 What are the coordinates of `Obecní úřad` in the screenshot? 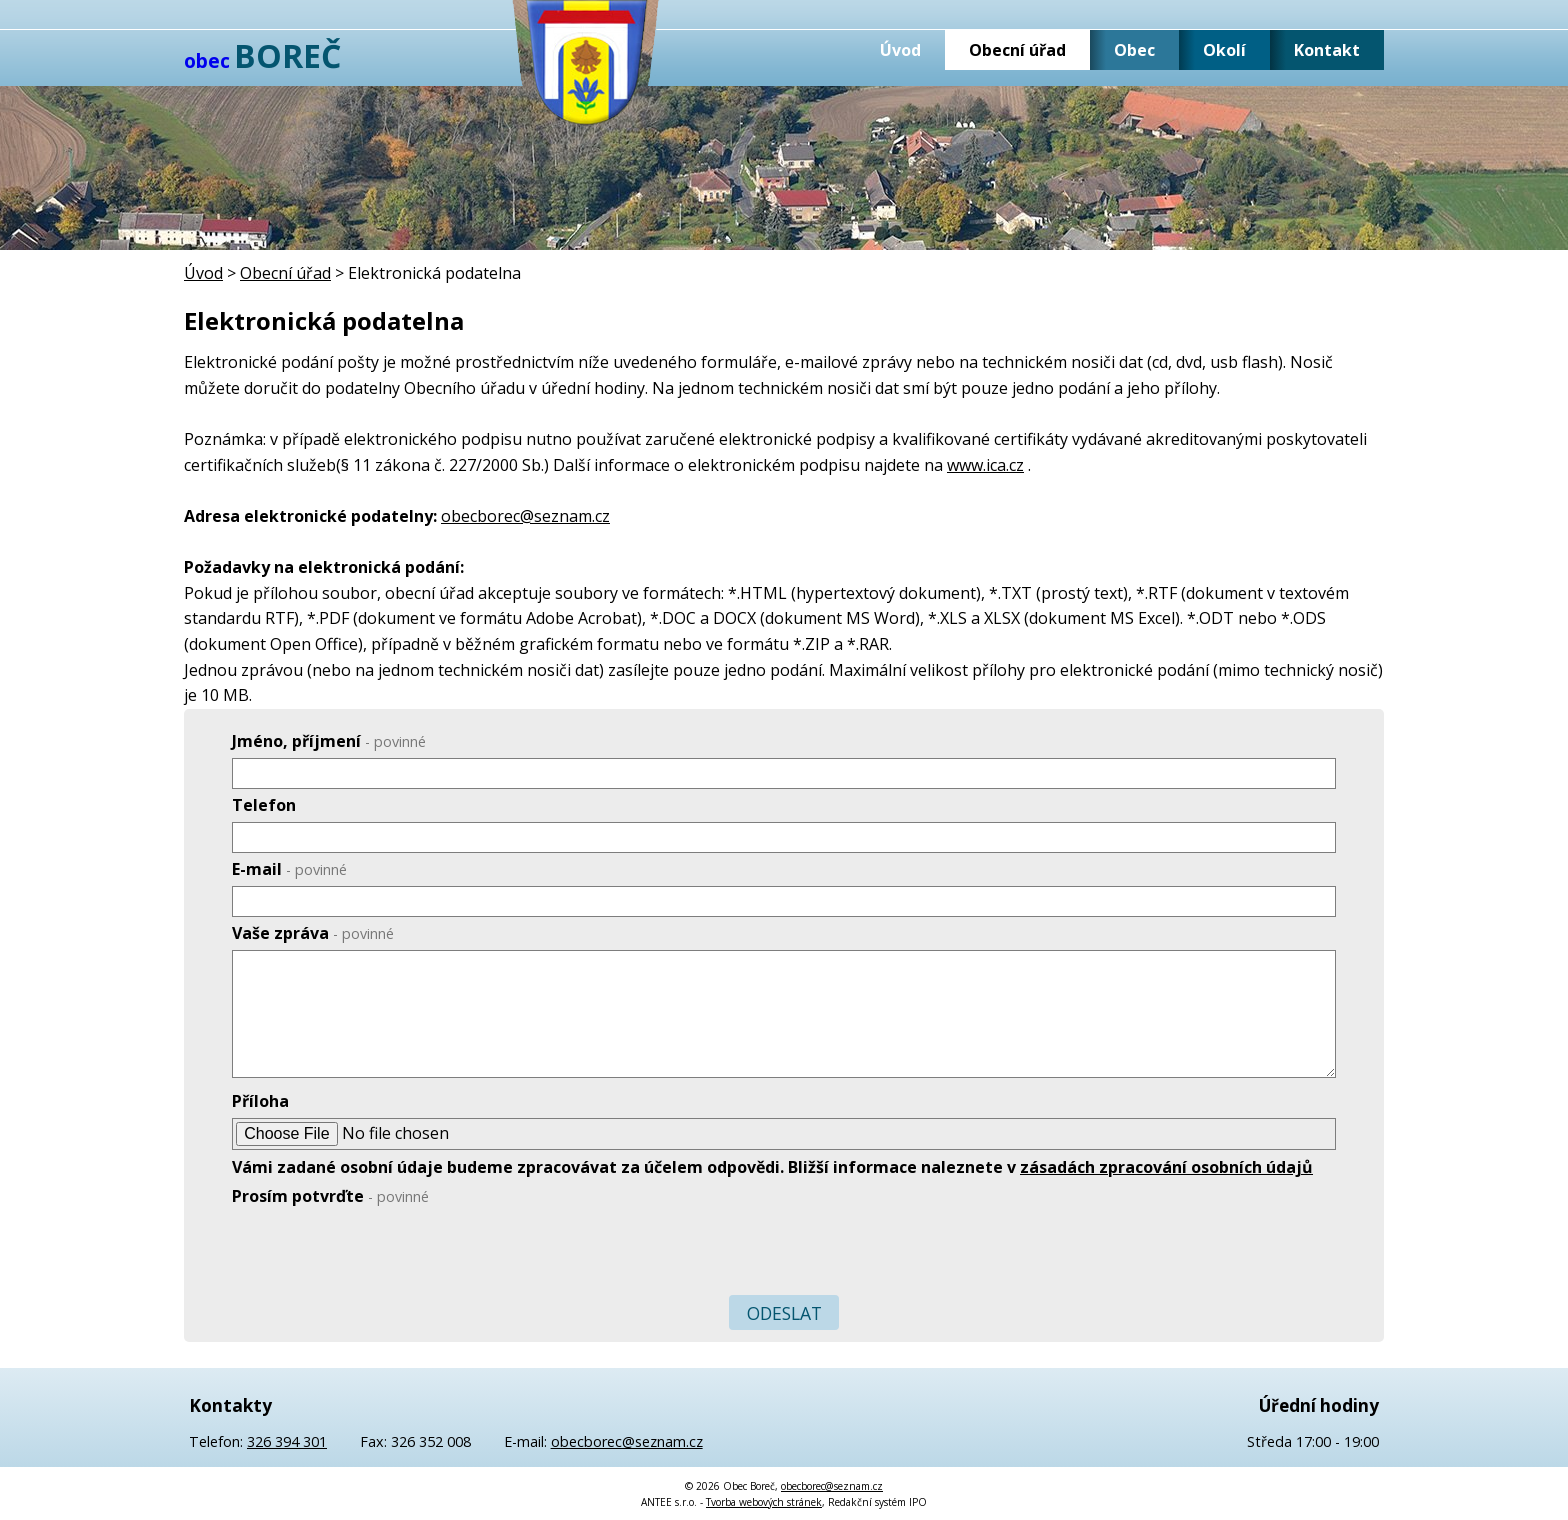 It's located at (1017, 50).